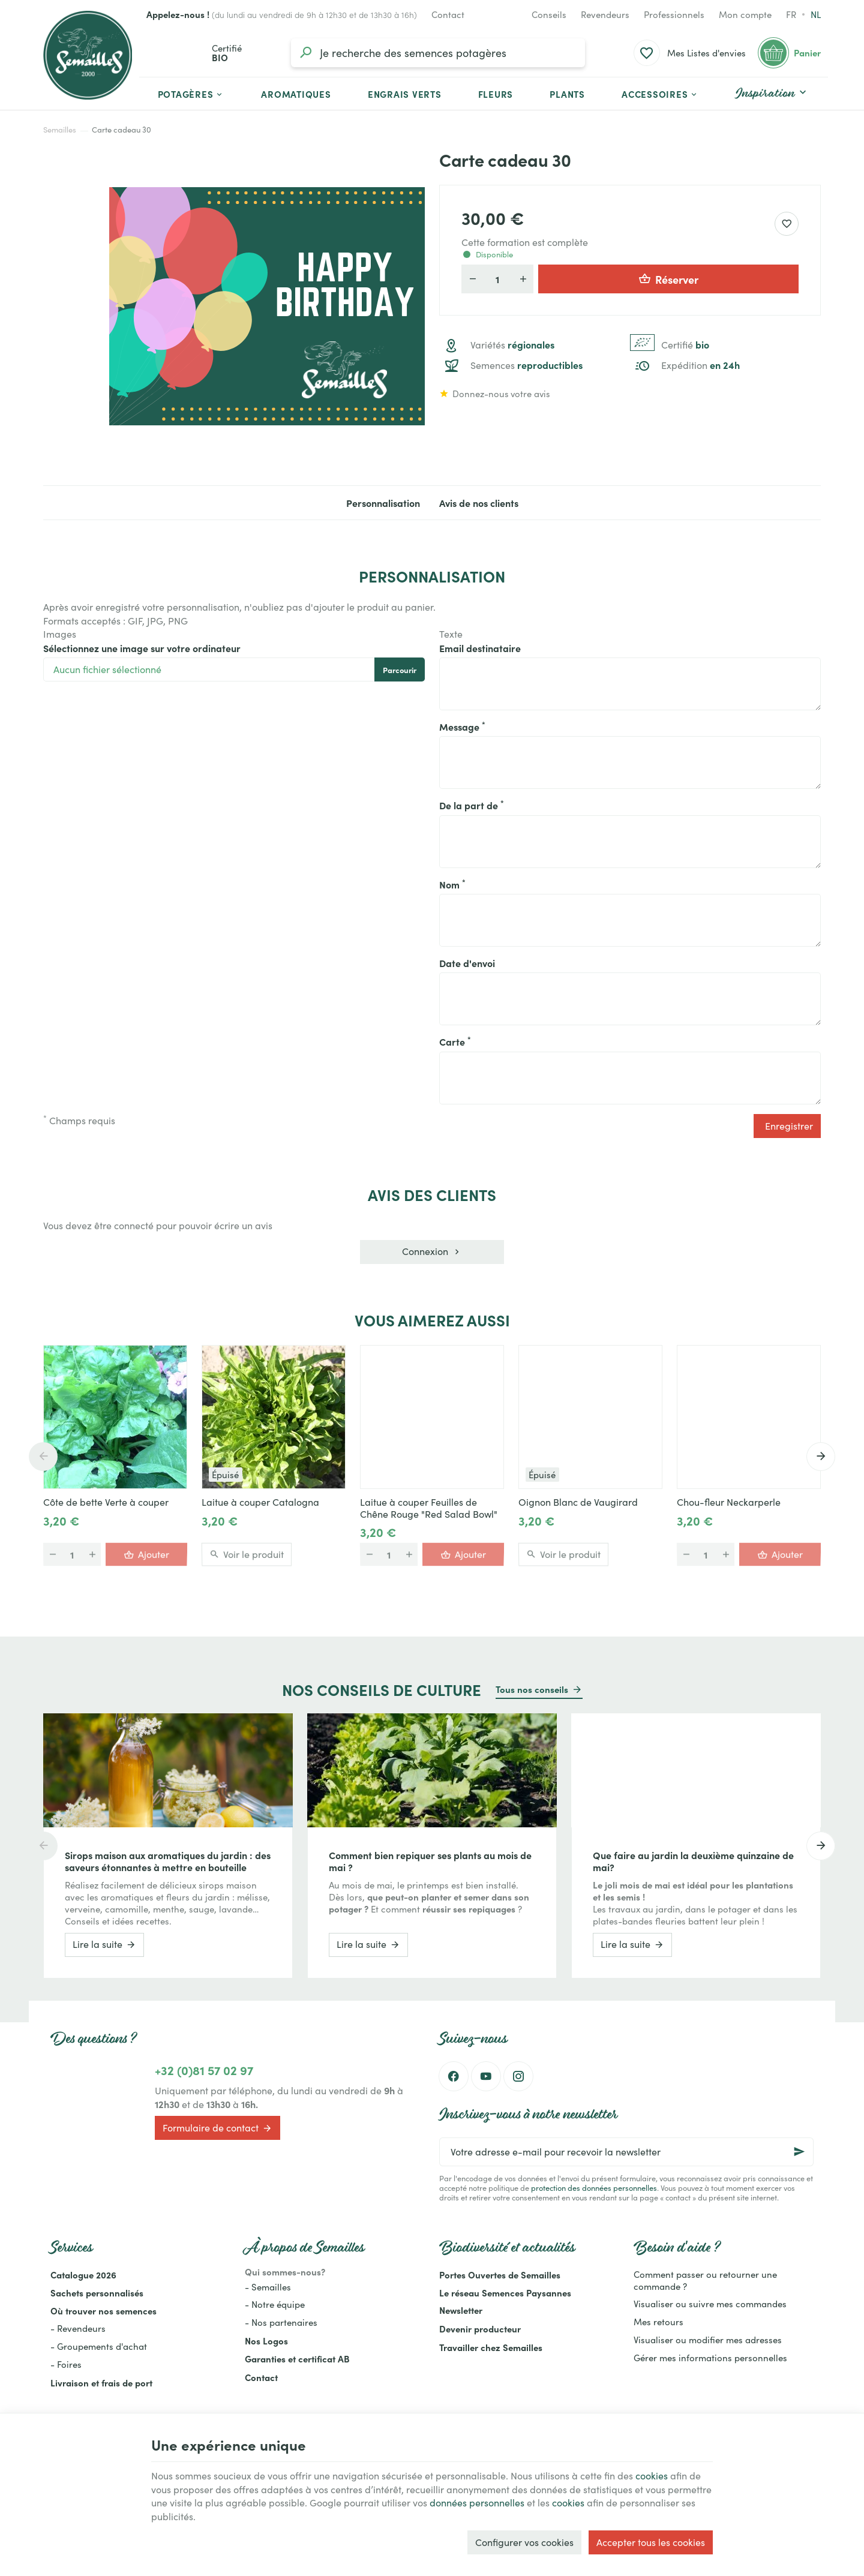 The image size is (864, 2576). Describe the element at coordinates (78, 2328) in the screenshot. I see `- Revendeurs` at that location.